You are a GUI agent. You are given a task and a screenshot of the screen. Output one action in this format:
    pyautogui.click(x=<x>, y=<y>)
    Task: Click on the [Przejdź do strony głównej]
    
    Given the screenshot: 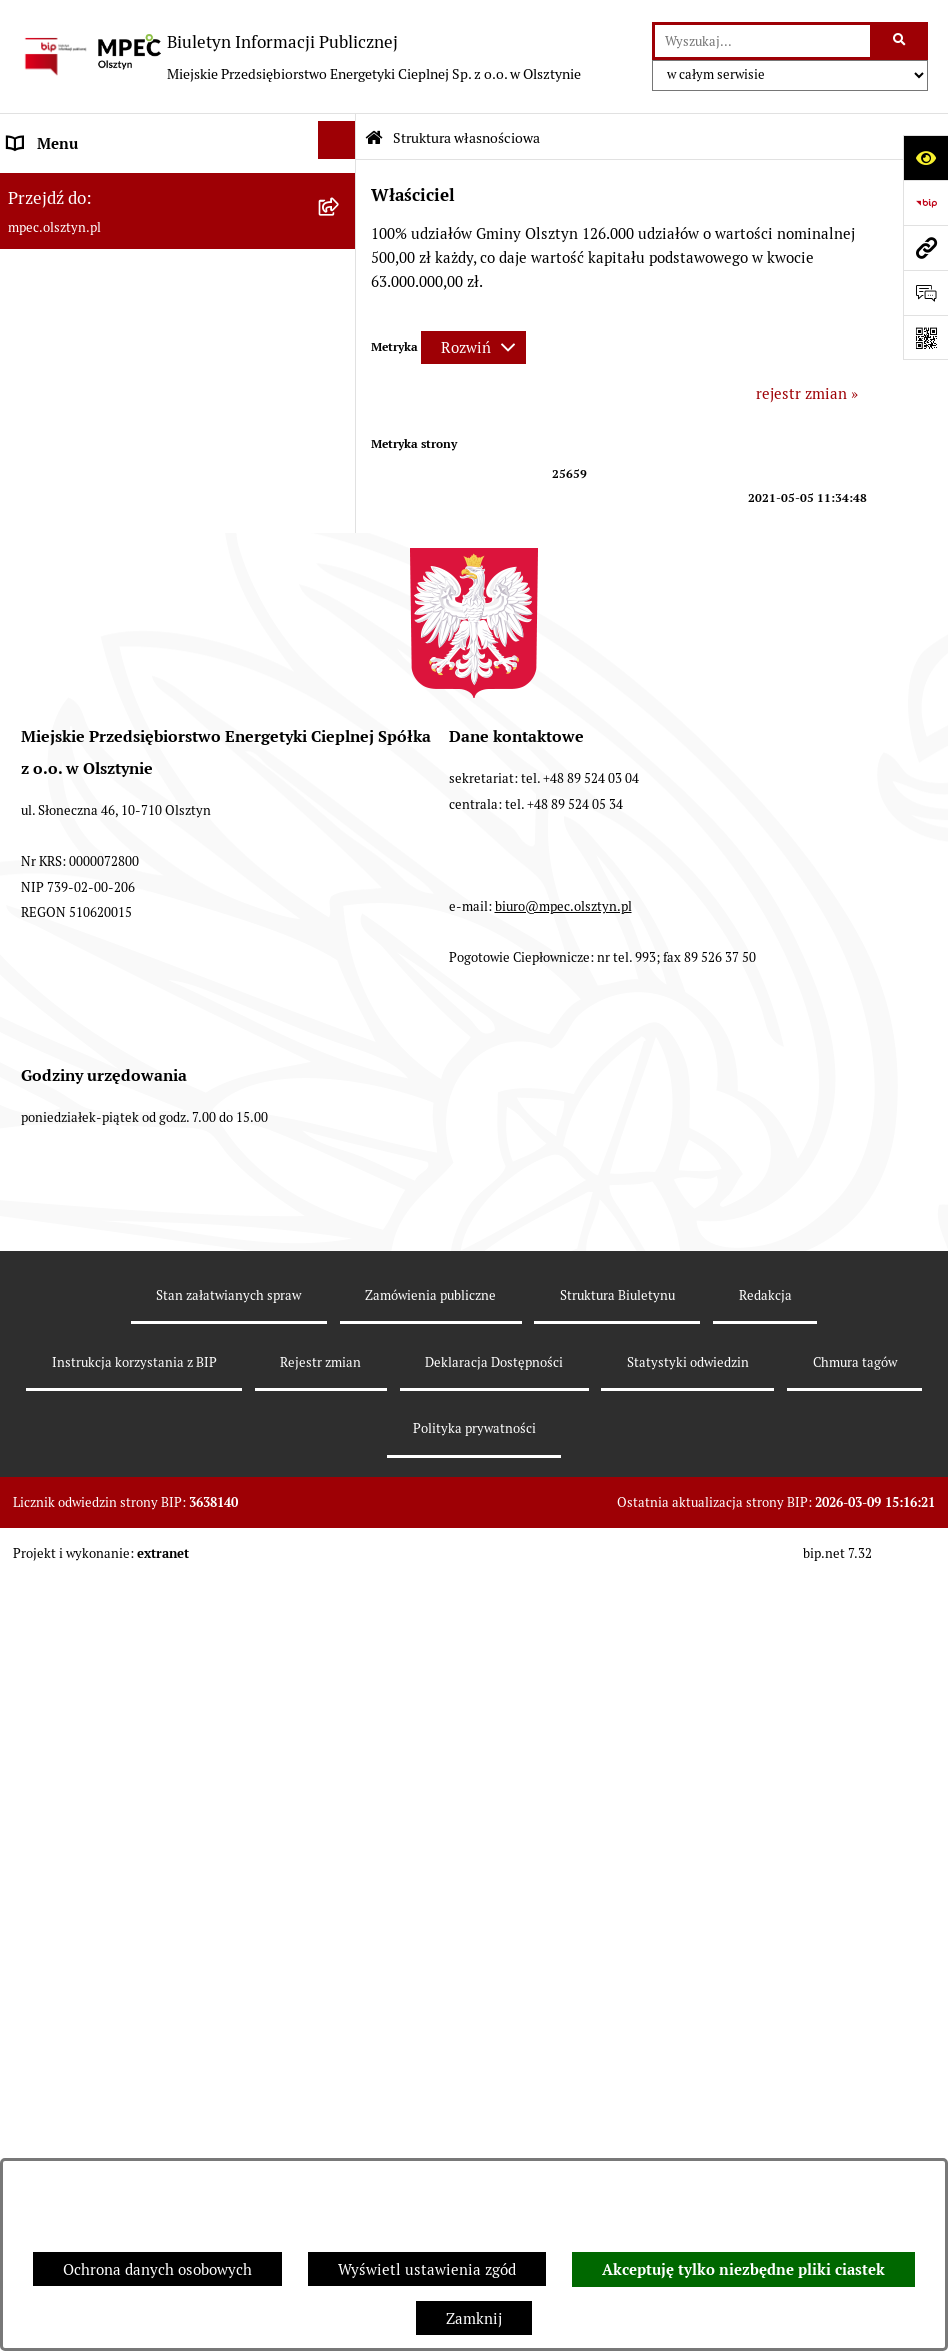 What is the action you would take?
    pyautogui.click(x=300, y=56)
    